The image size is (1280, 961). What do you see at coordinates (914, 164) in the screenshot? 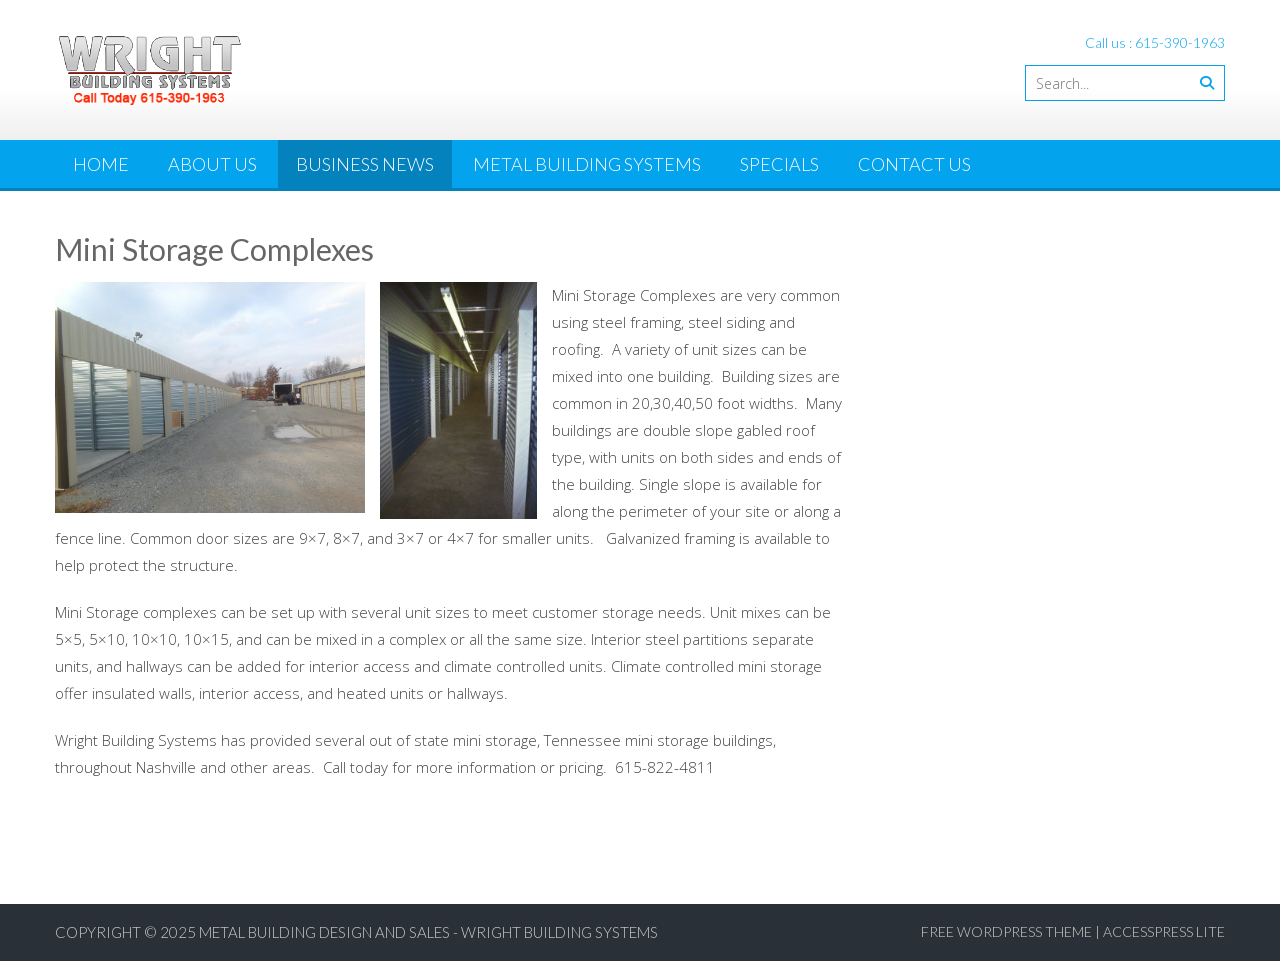
I see `Contact Us` at bounding box center [914, 164].